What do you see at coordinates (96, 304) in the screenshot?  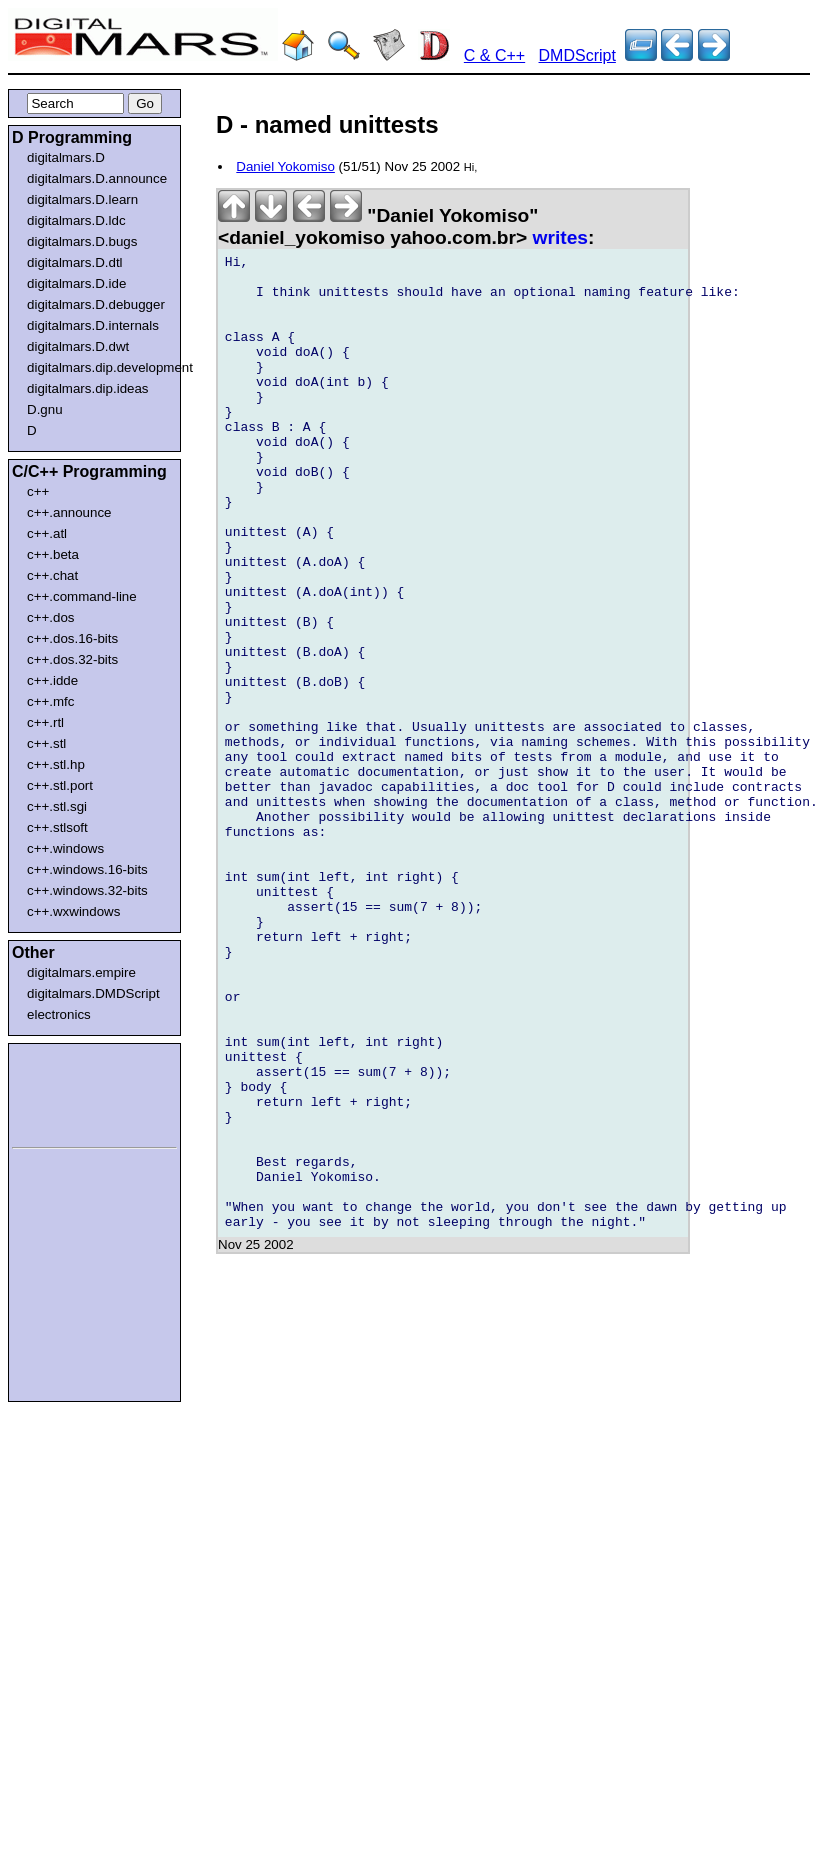 I see `digitalmars.D.debugger` at bounding box center [96, 304].